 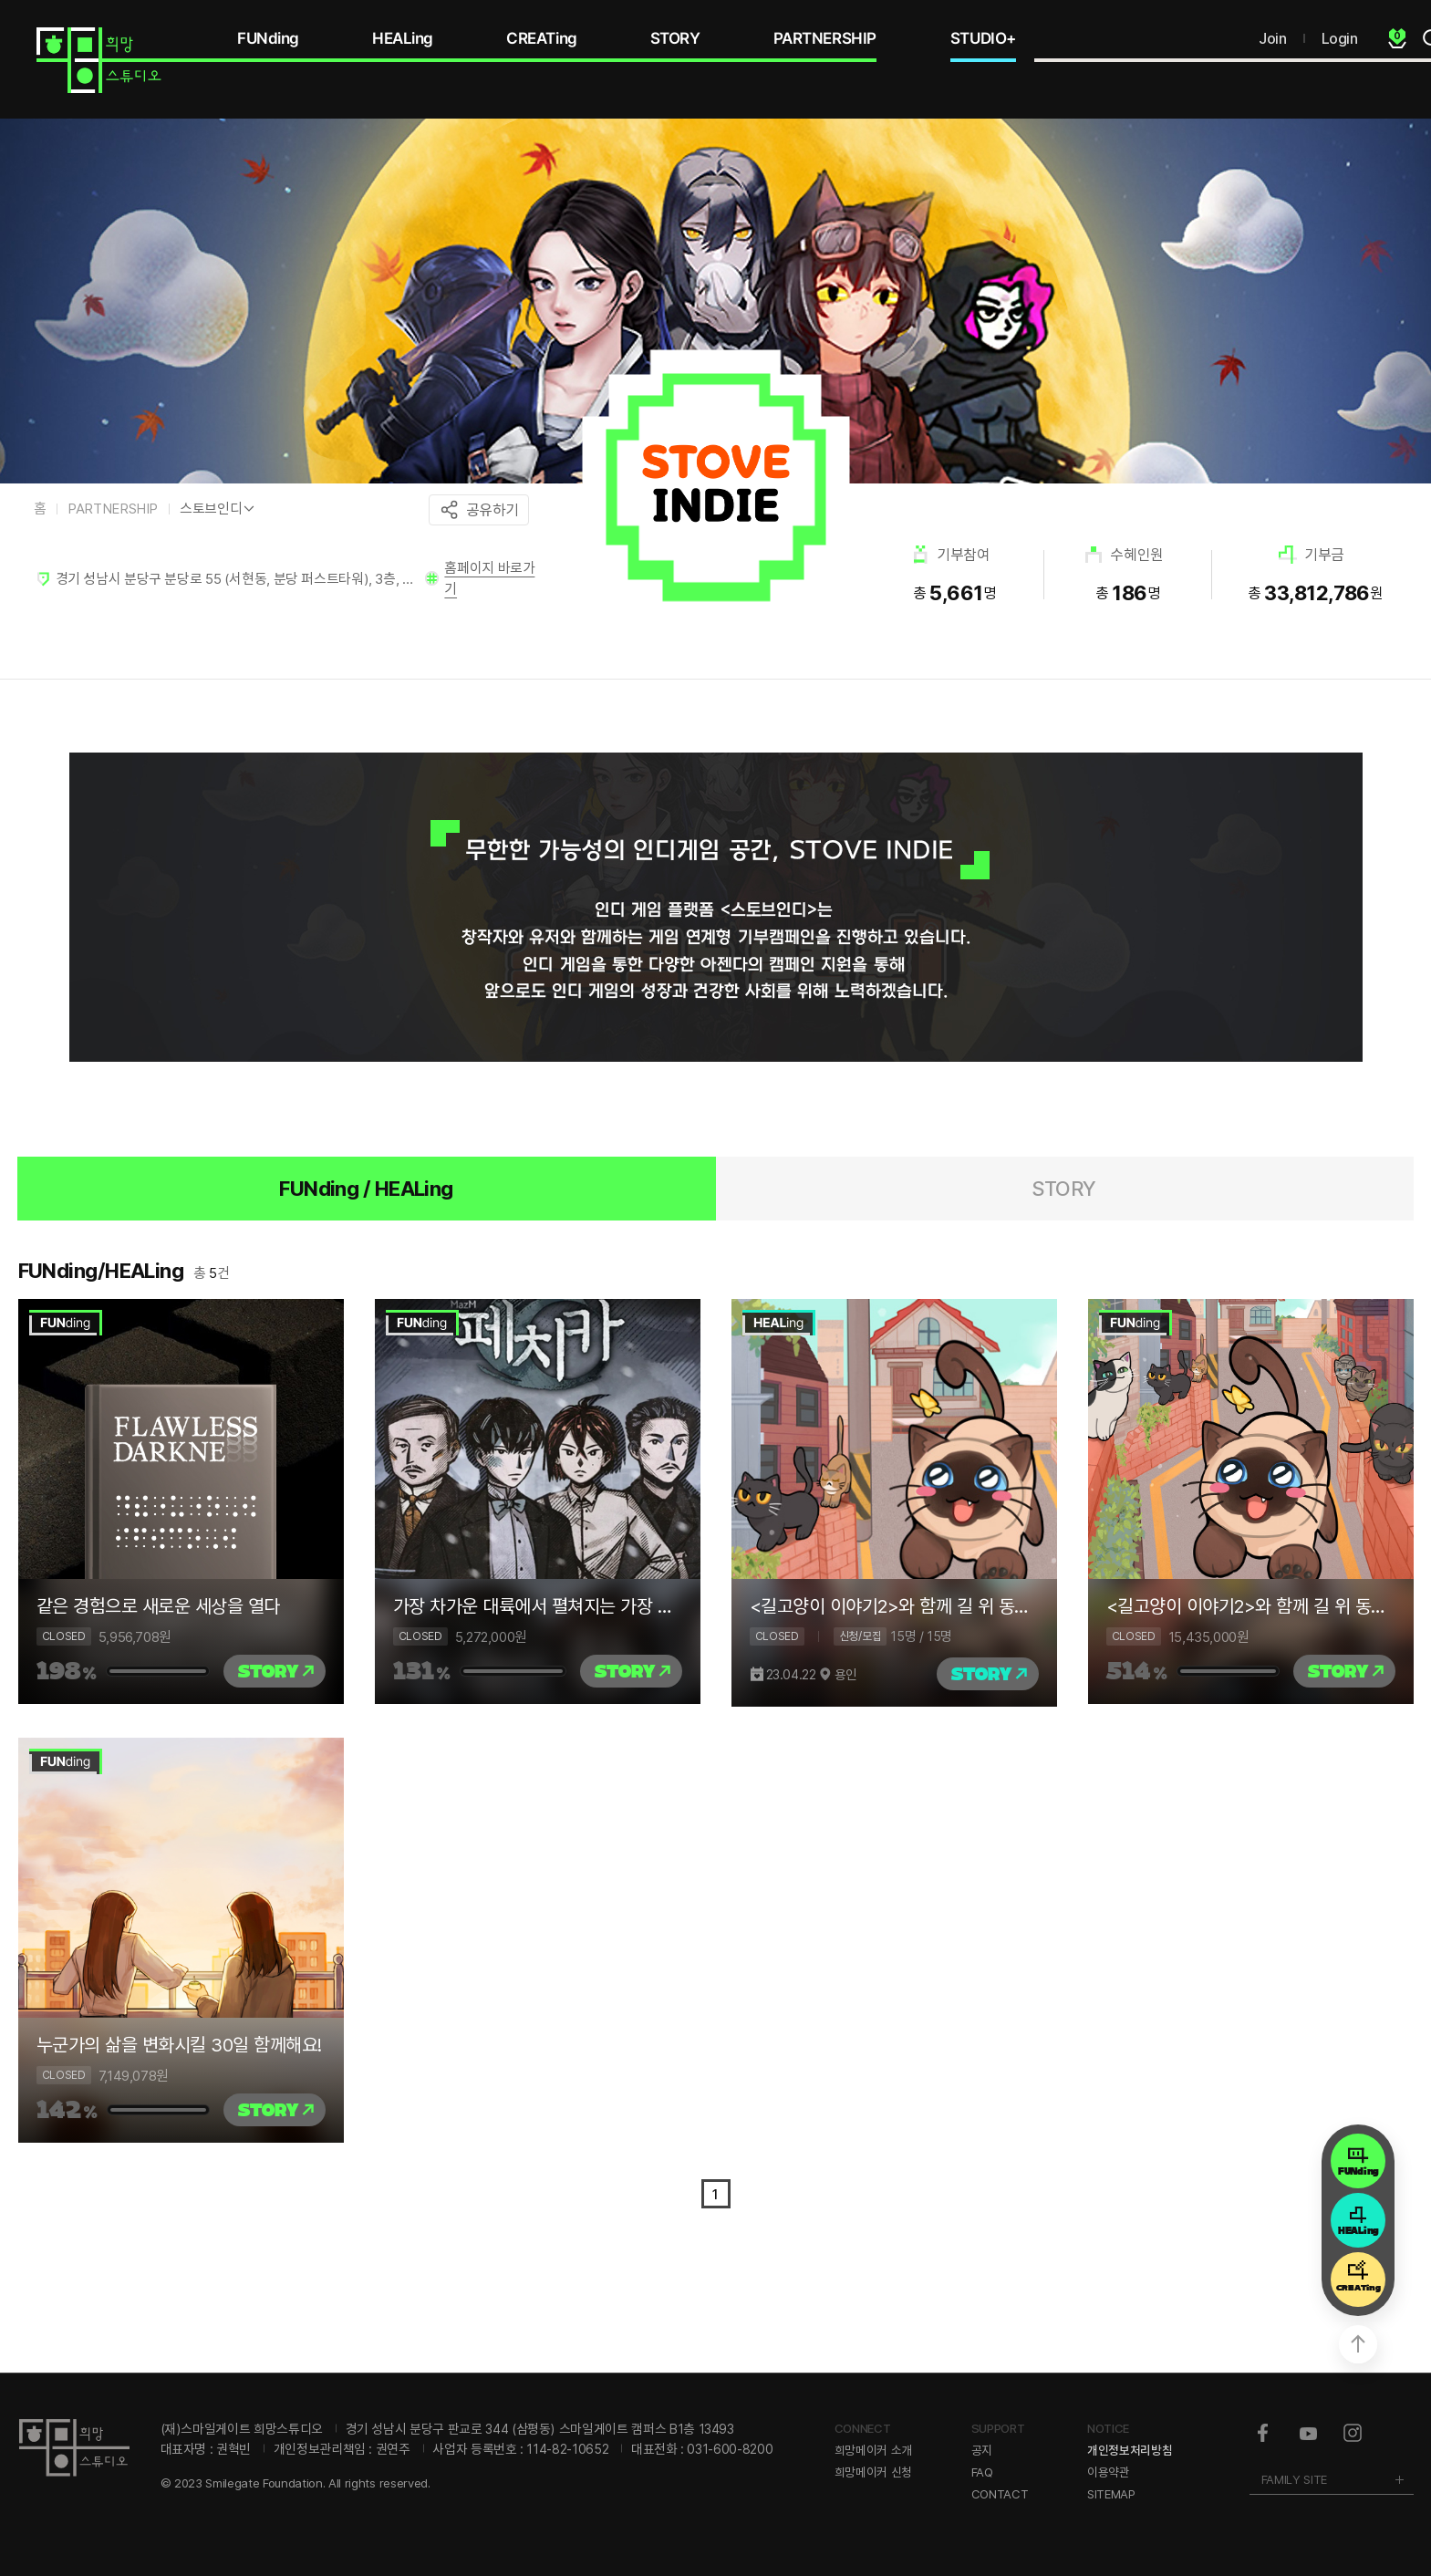 What do you see at coordinates (268, 38) in the screenshot?
I see `FUNding` at bounding box center [268, 38].